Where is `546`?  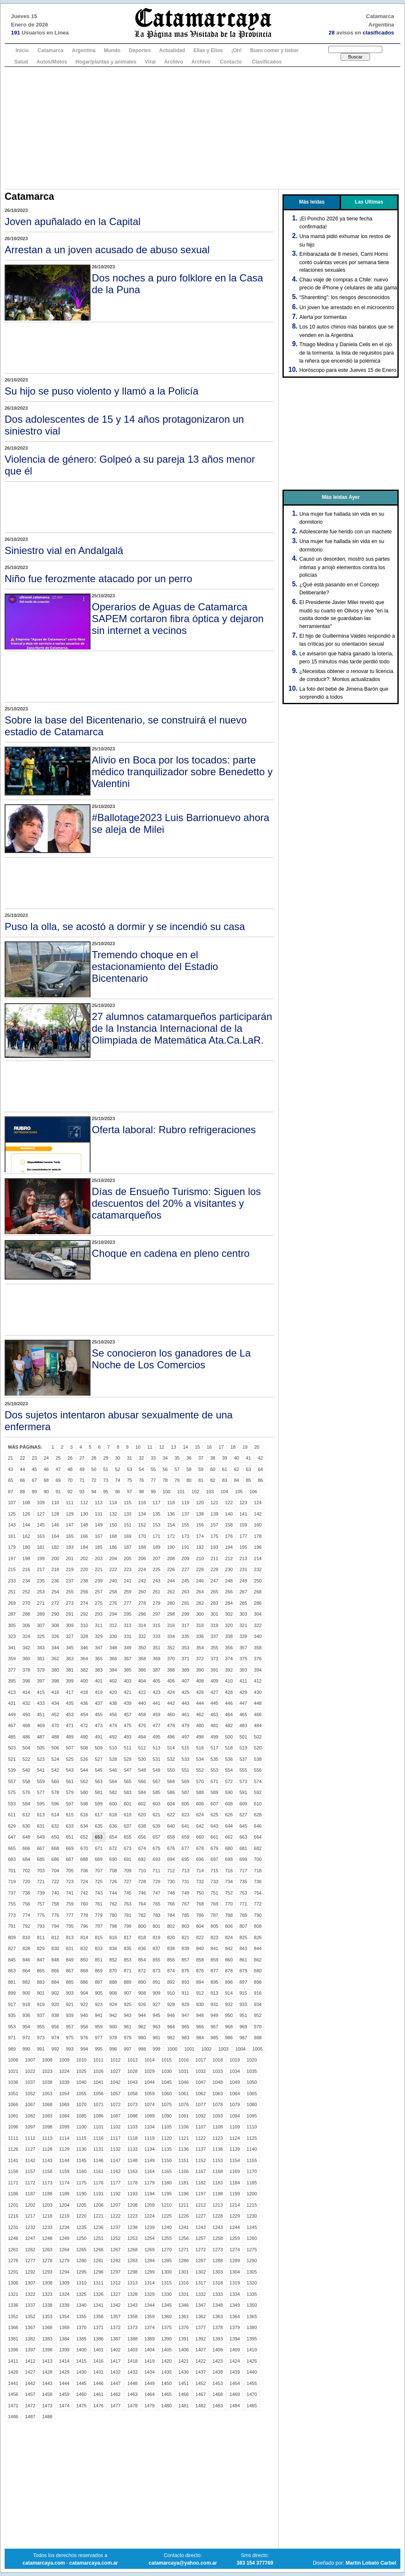 546 is located at coordinates (113, 1770).